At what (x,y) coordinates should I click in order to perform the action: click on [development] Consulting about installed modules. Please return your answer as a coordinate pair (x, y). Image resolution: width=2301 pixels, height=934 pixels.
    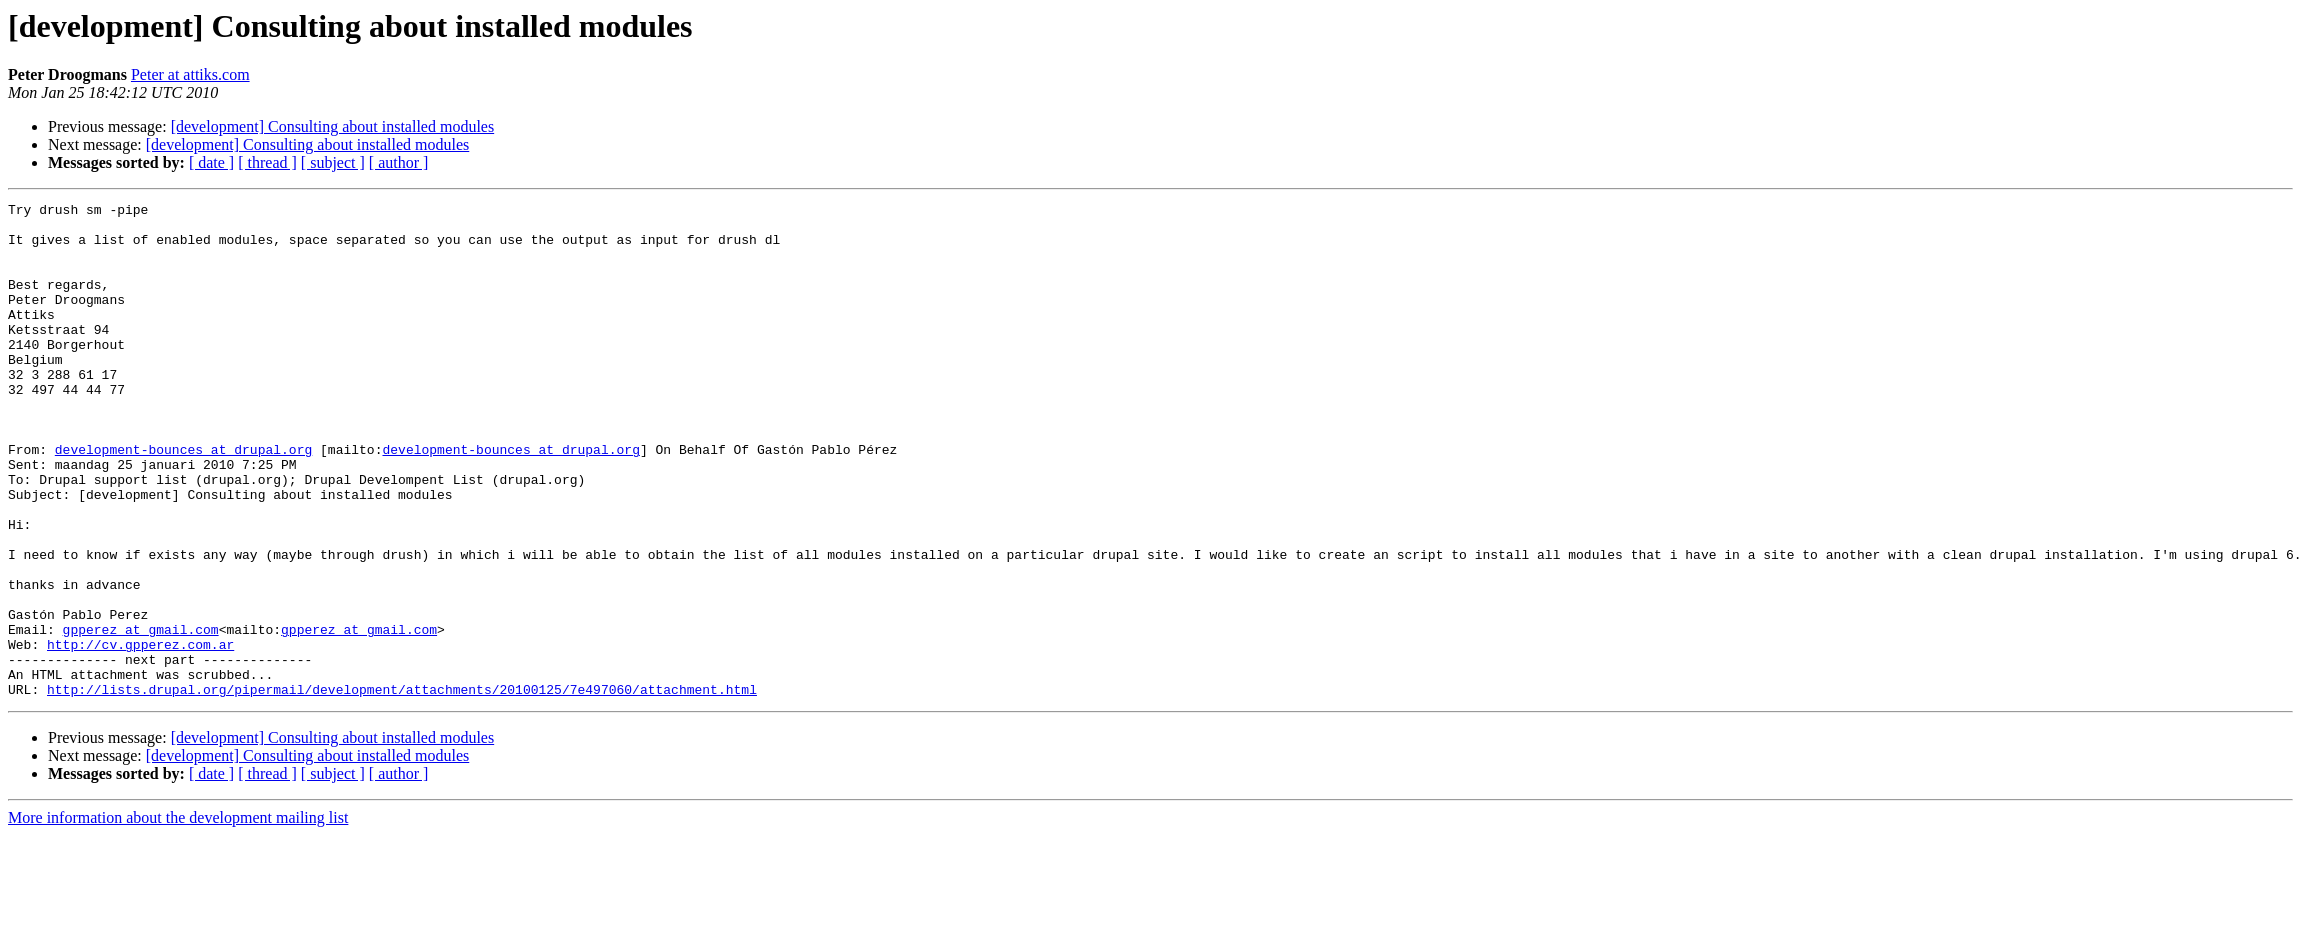
    Looking at the image, I should click on (333, 126).